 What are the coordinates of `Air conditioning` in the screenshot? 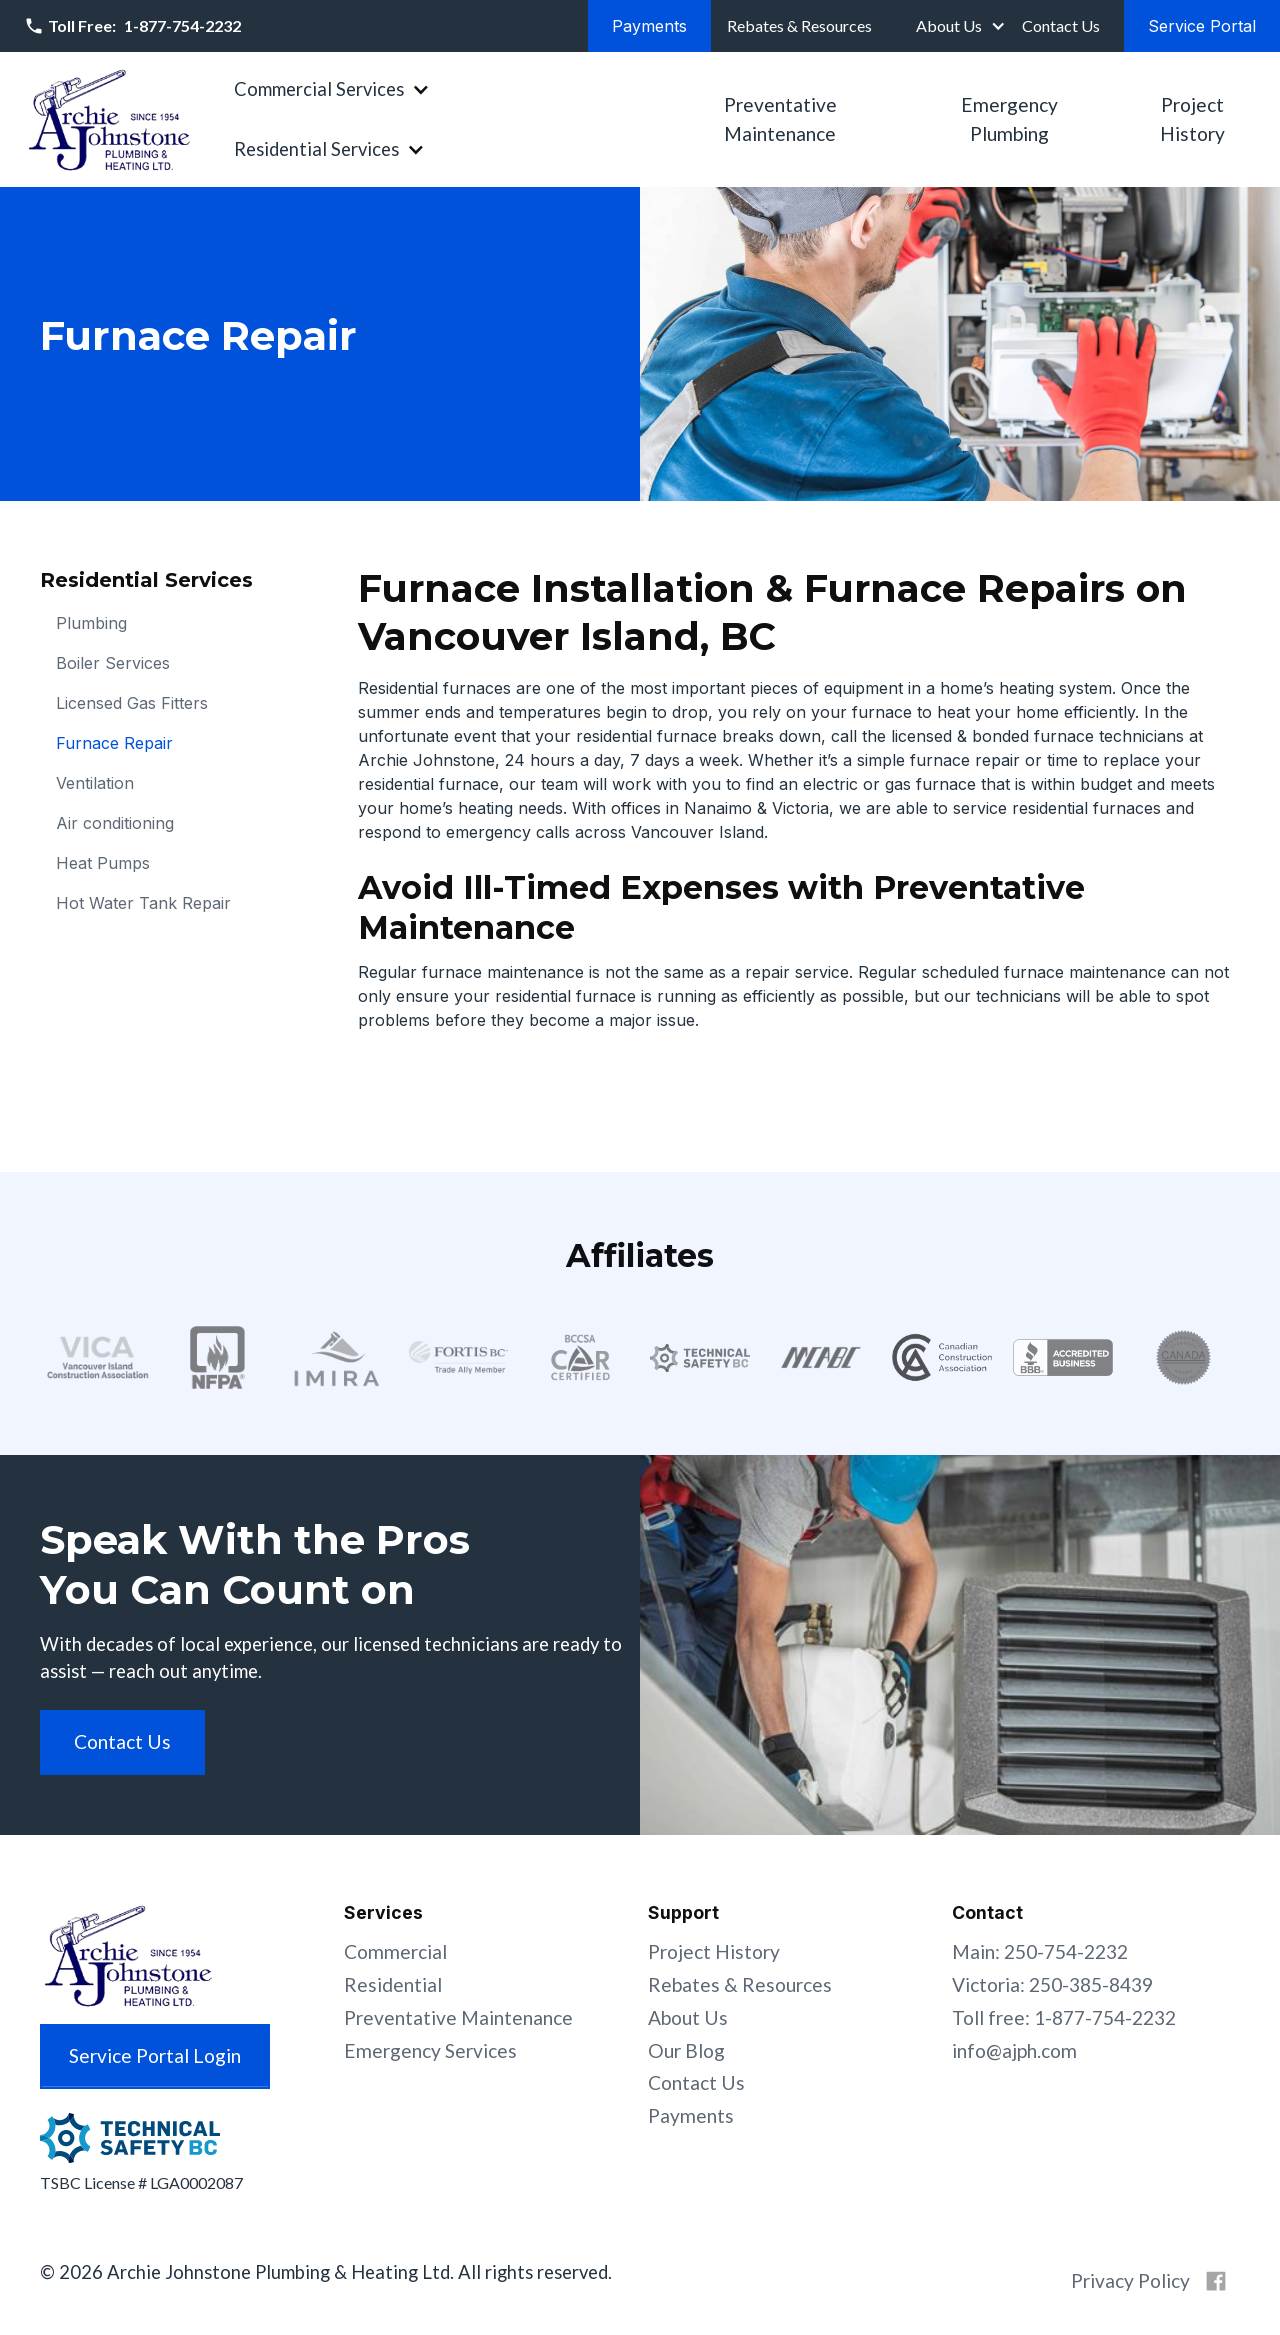 It's located at (115, 823).